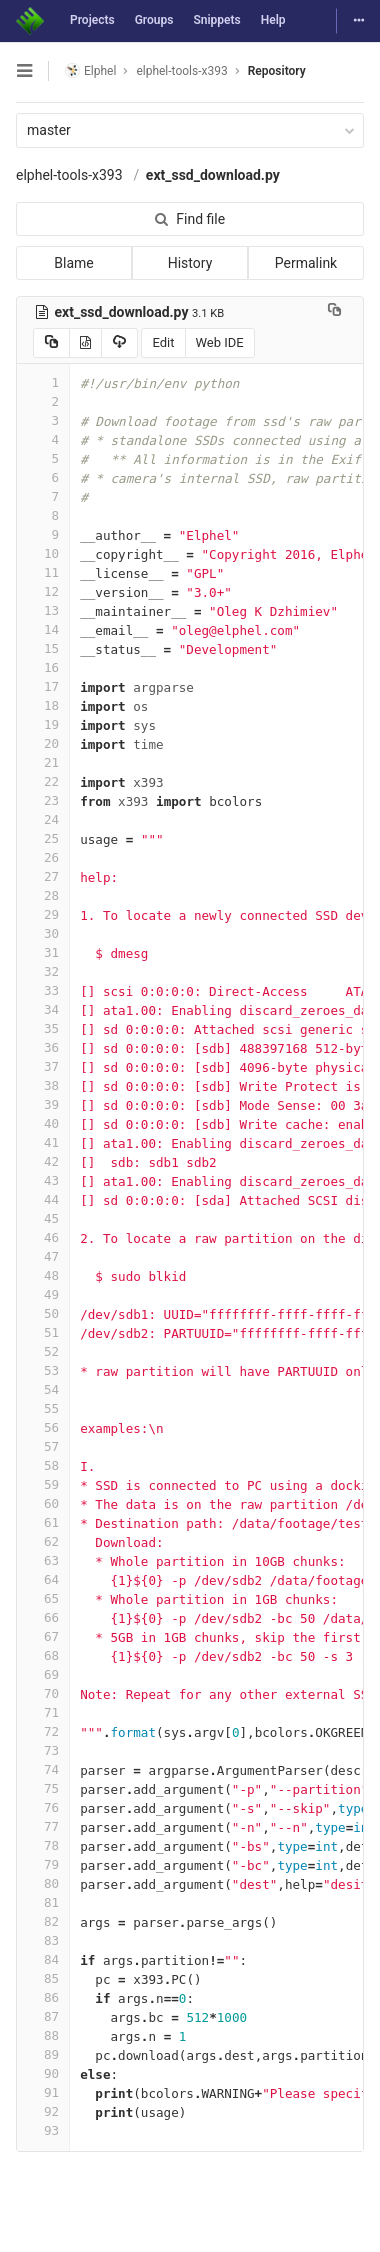 This screenshot has height=2252, width=380. I want to click on 16, so click(43, 667).